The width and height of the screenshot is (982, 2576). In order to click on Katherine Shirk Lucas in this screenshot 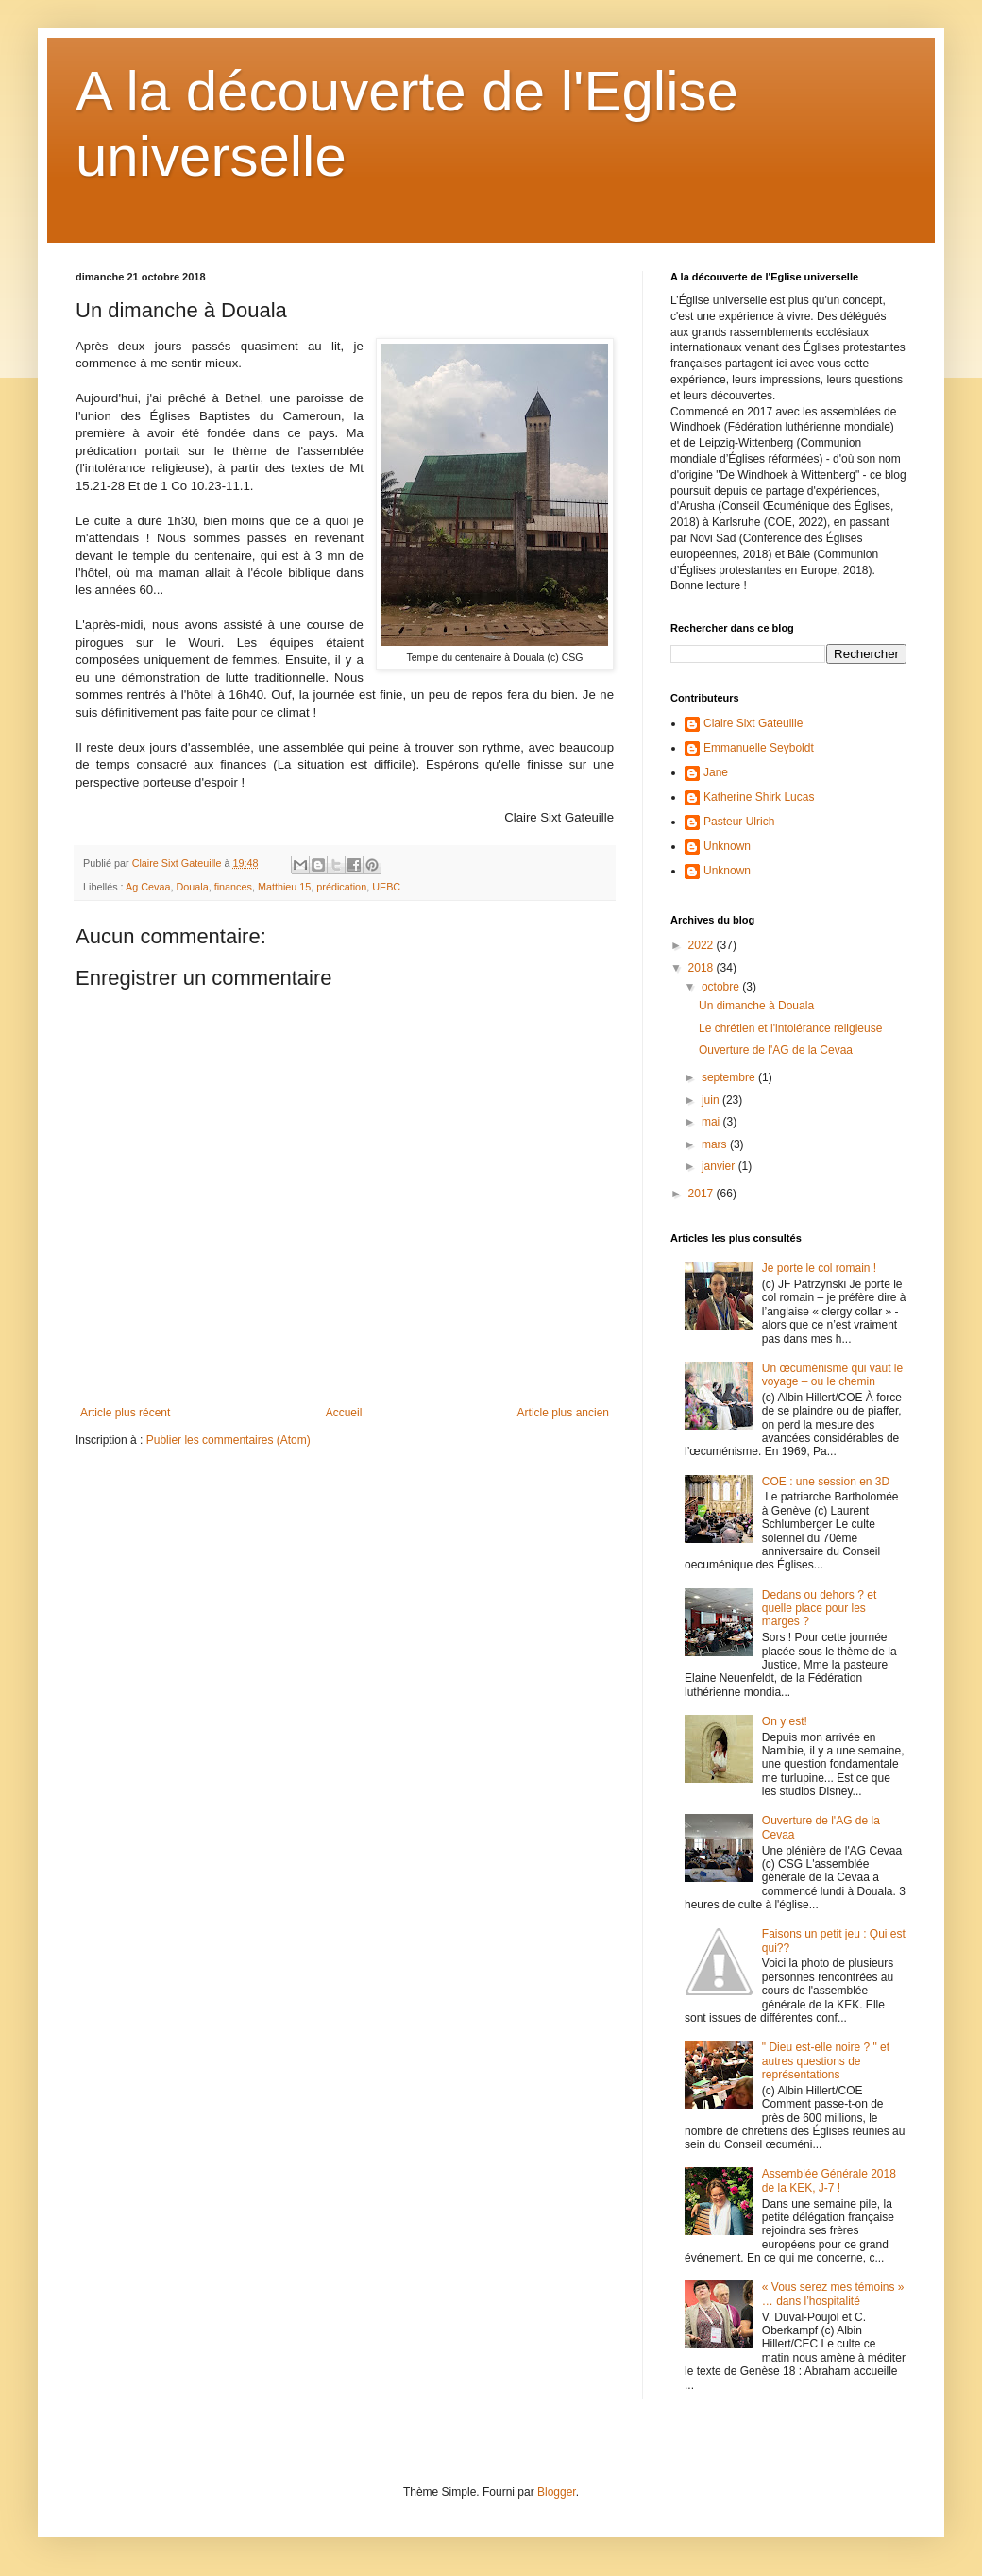, I will do `click(758, 797)`.